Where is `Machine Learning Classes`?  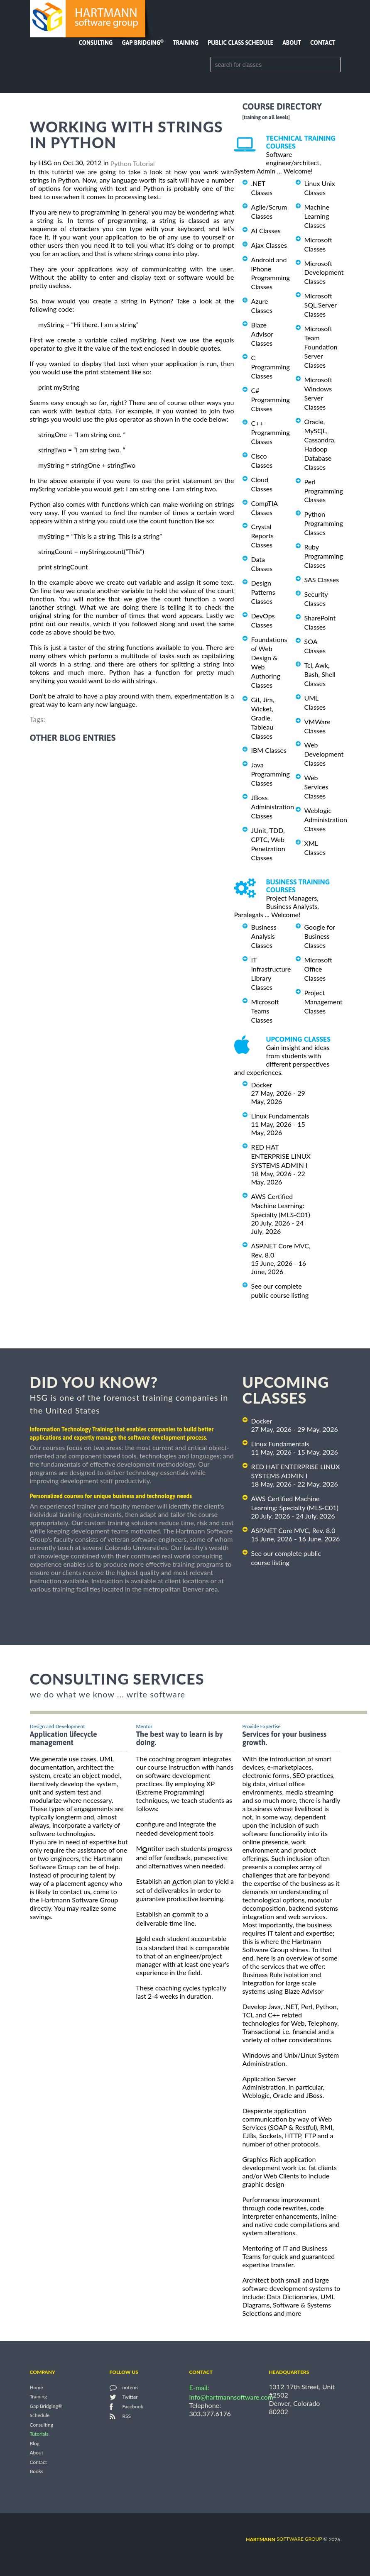 Machine Learning Classes is located at coordinates (316, 216).